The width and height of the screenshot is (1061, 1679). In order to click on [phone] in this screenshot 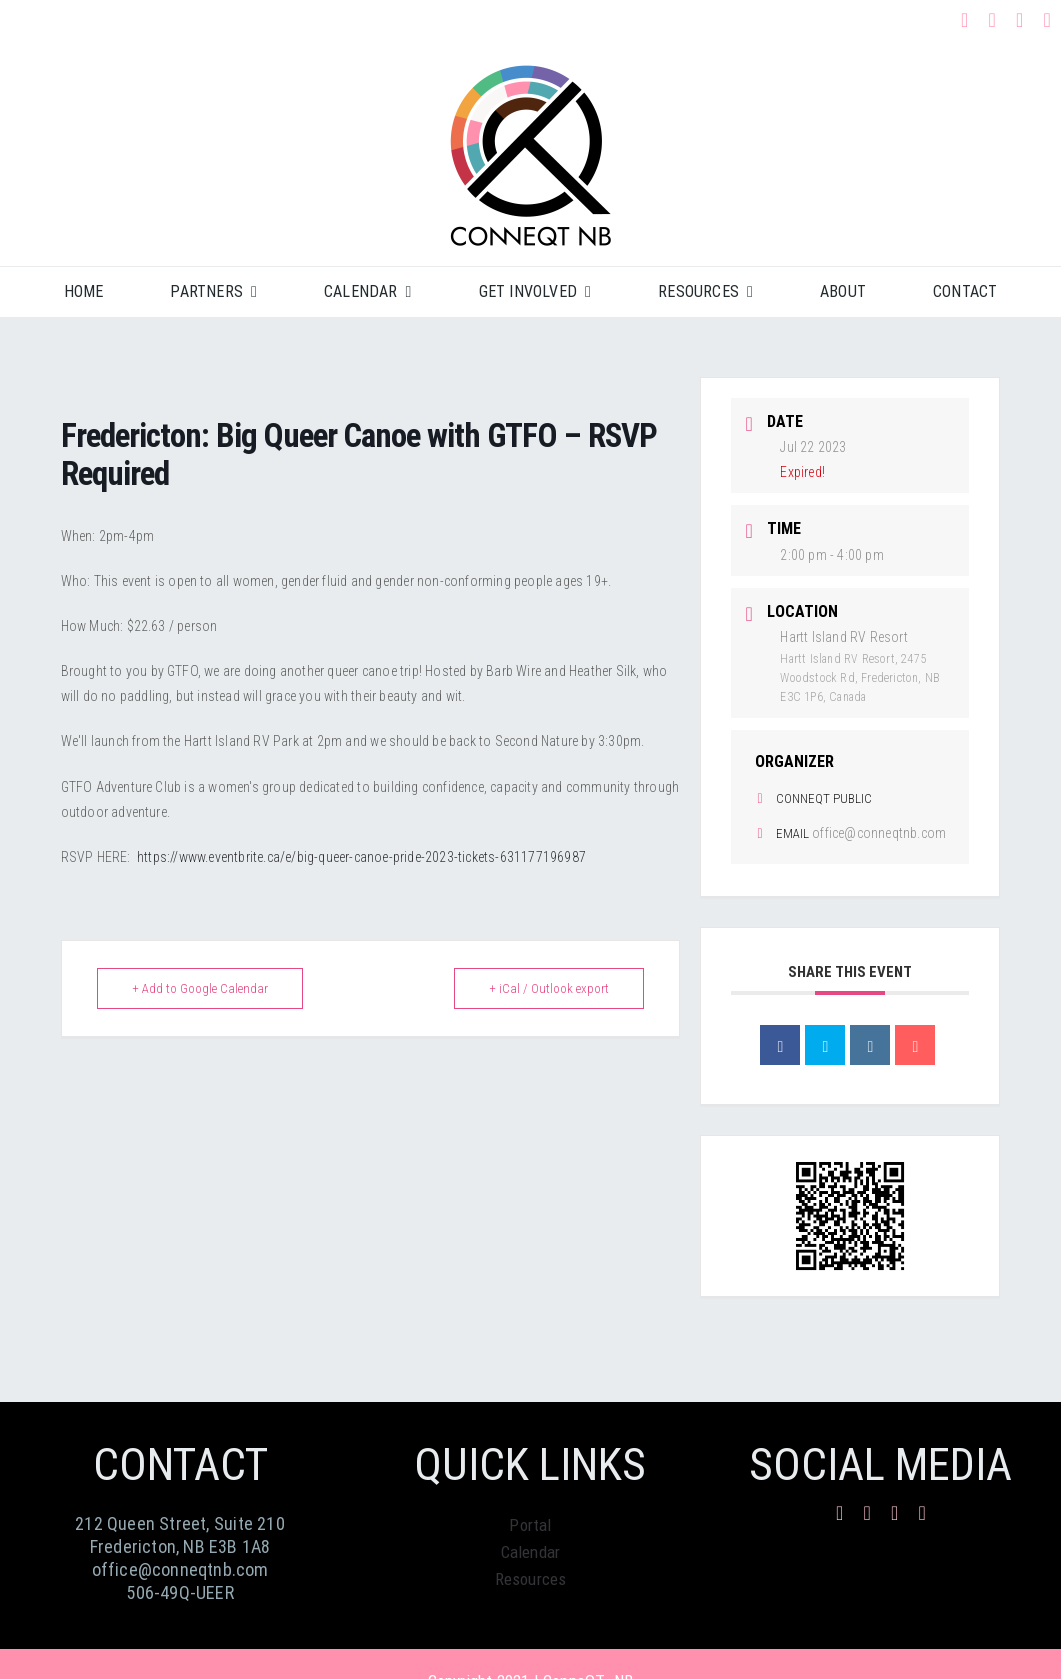, I will do `click(1048, 20)`.